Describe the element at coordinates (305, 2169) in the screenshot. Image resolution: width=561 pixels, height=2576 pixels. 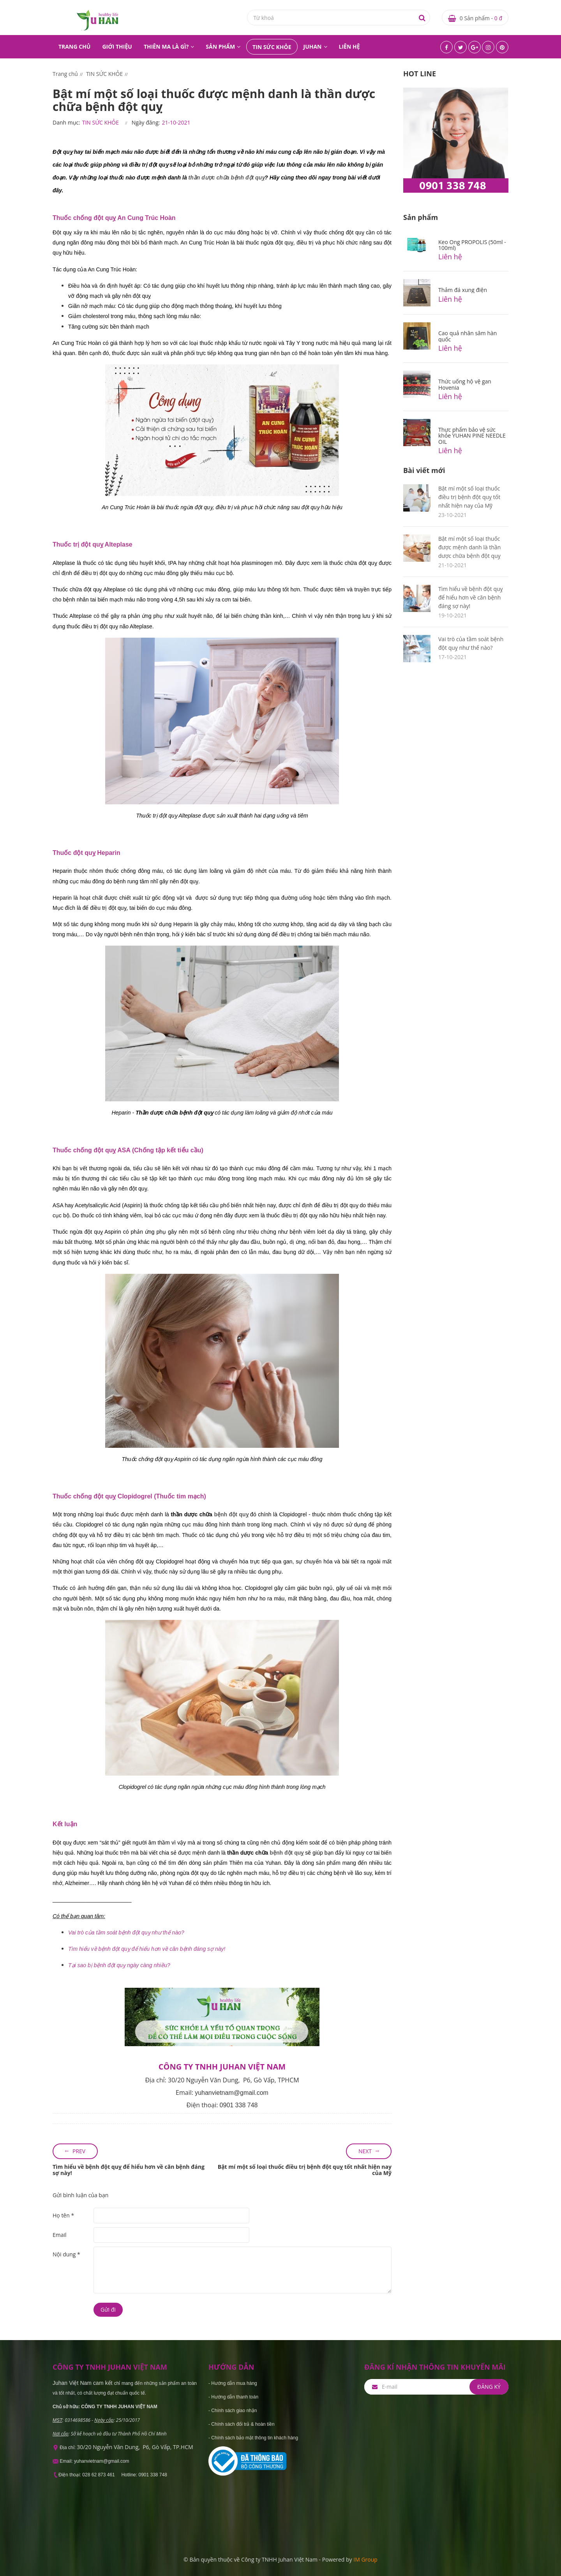
I see `Bật mí một số loại thuốc điều trị bệnh đột quỵ tốt nhất hiện nay của Mỹ` at that location.